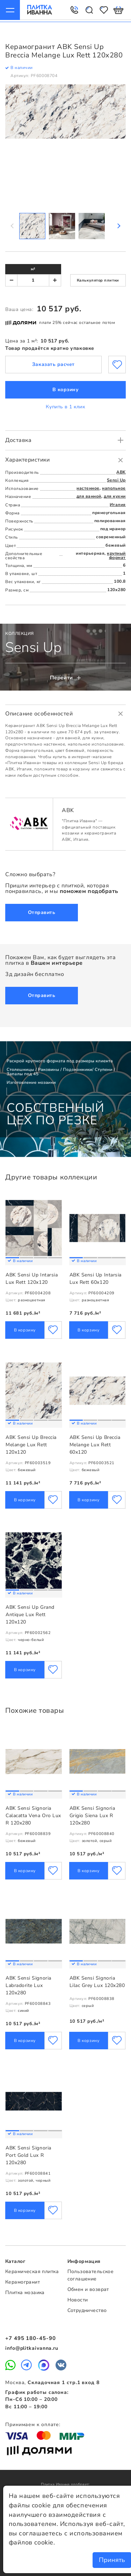 The height and width of the screenshot is (2576, 131). I want to click on ABK Sensi Signoria Lilac Grey Lux 120x280, so click(97, 1982).